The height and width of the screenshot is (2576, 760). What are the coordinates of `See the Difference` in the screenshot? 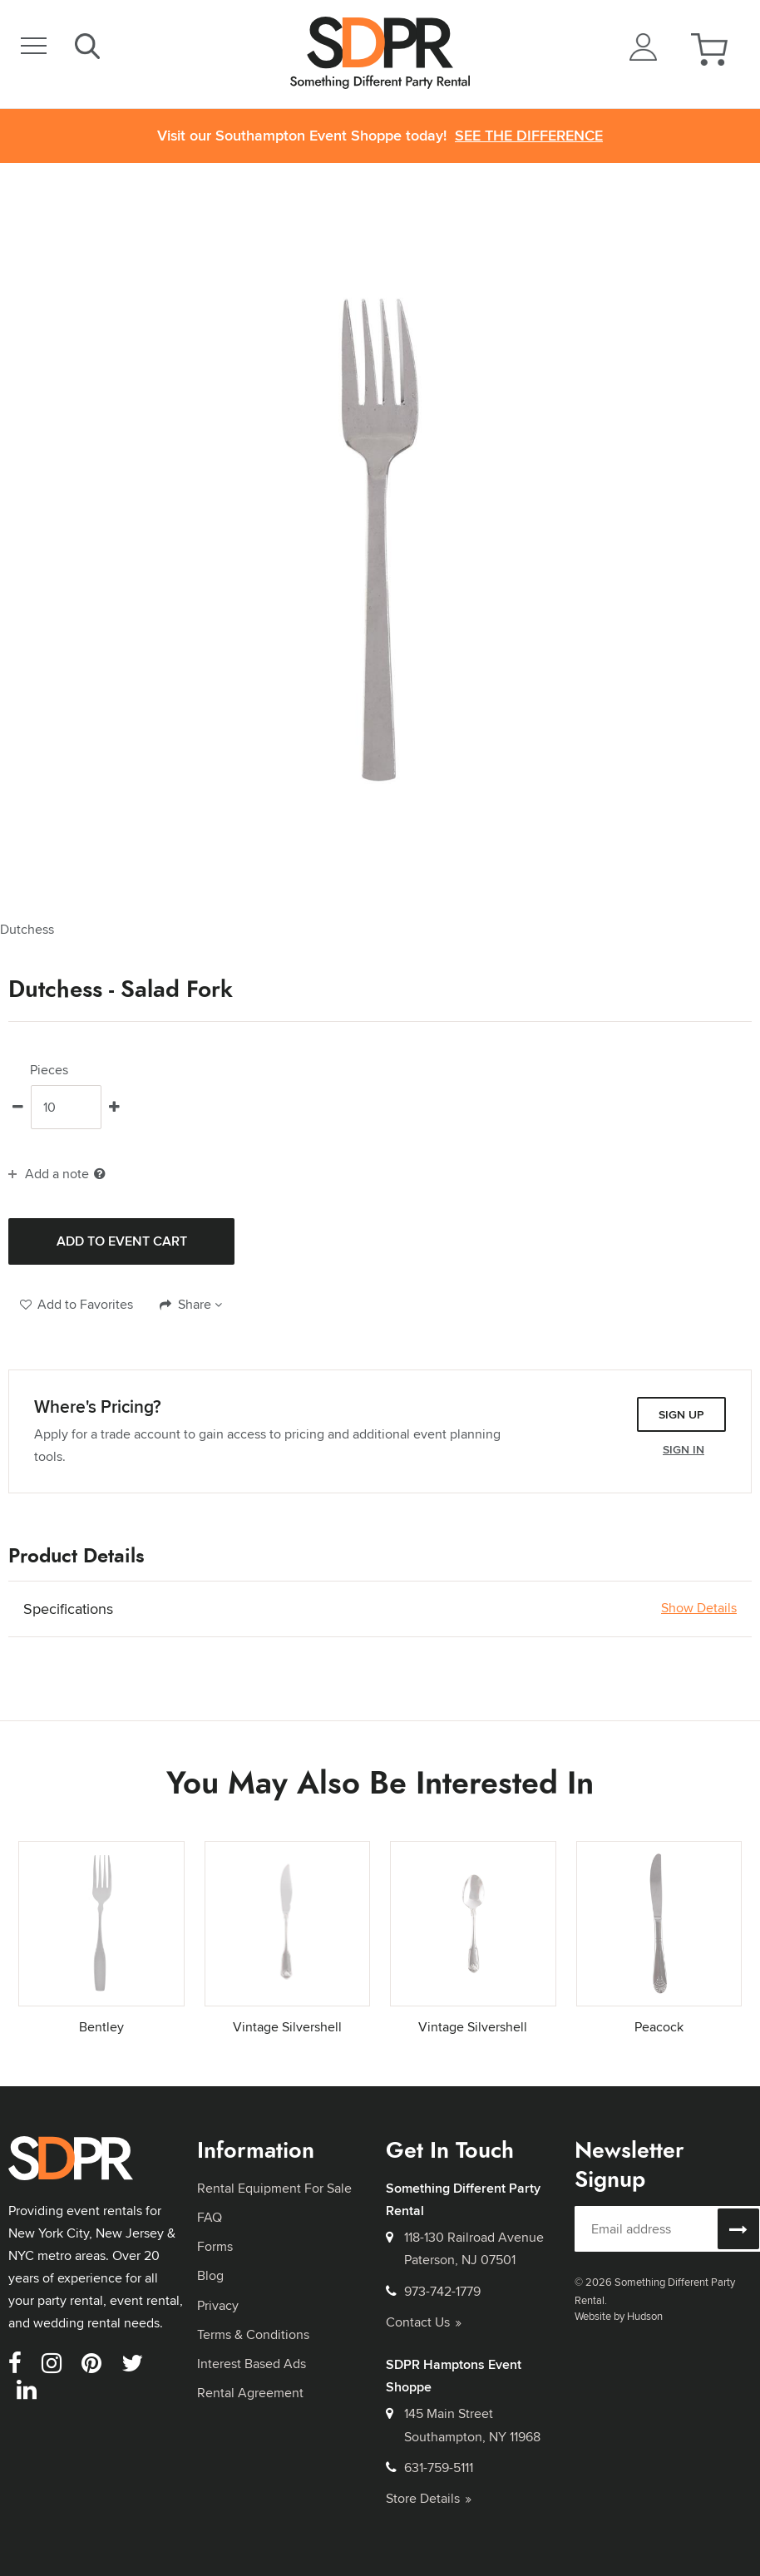 It's located at (529, 136).